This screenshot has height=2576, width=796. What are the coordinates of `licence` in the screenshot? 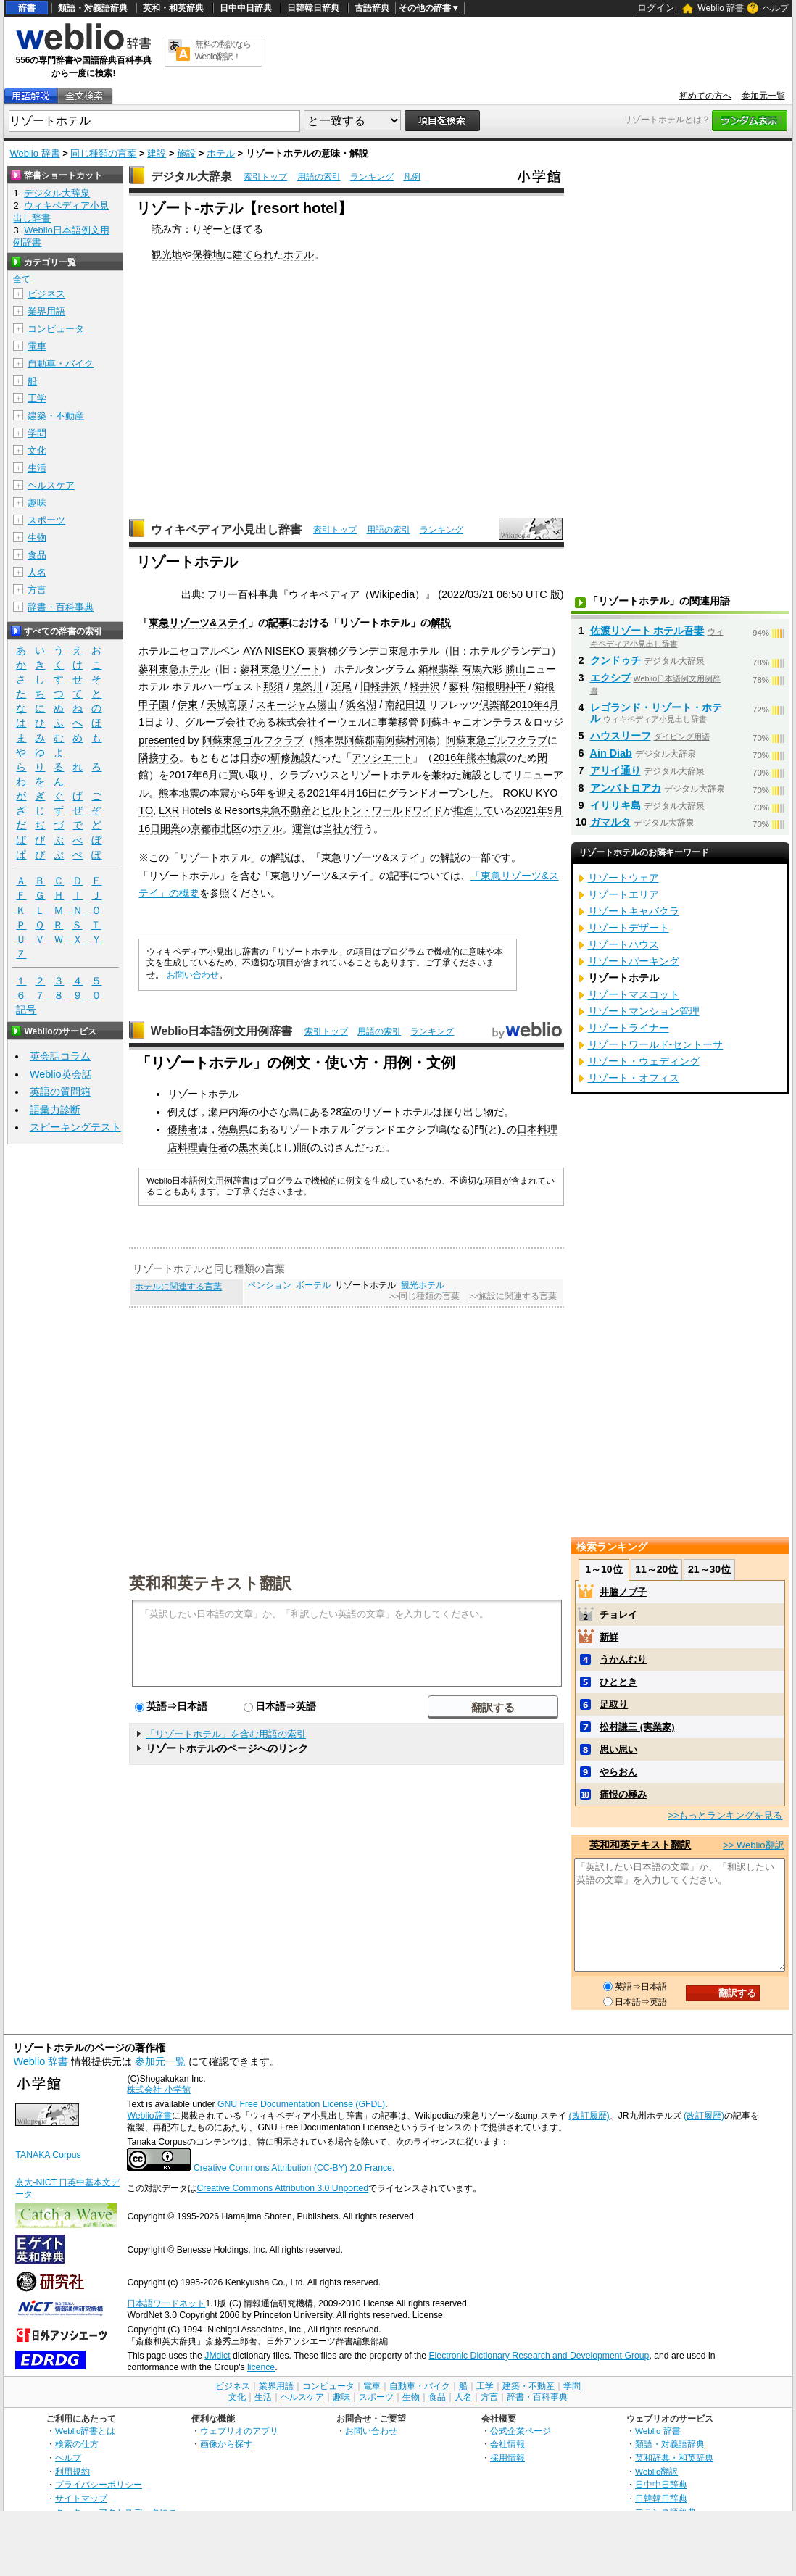 It's located at (261, 2367).